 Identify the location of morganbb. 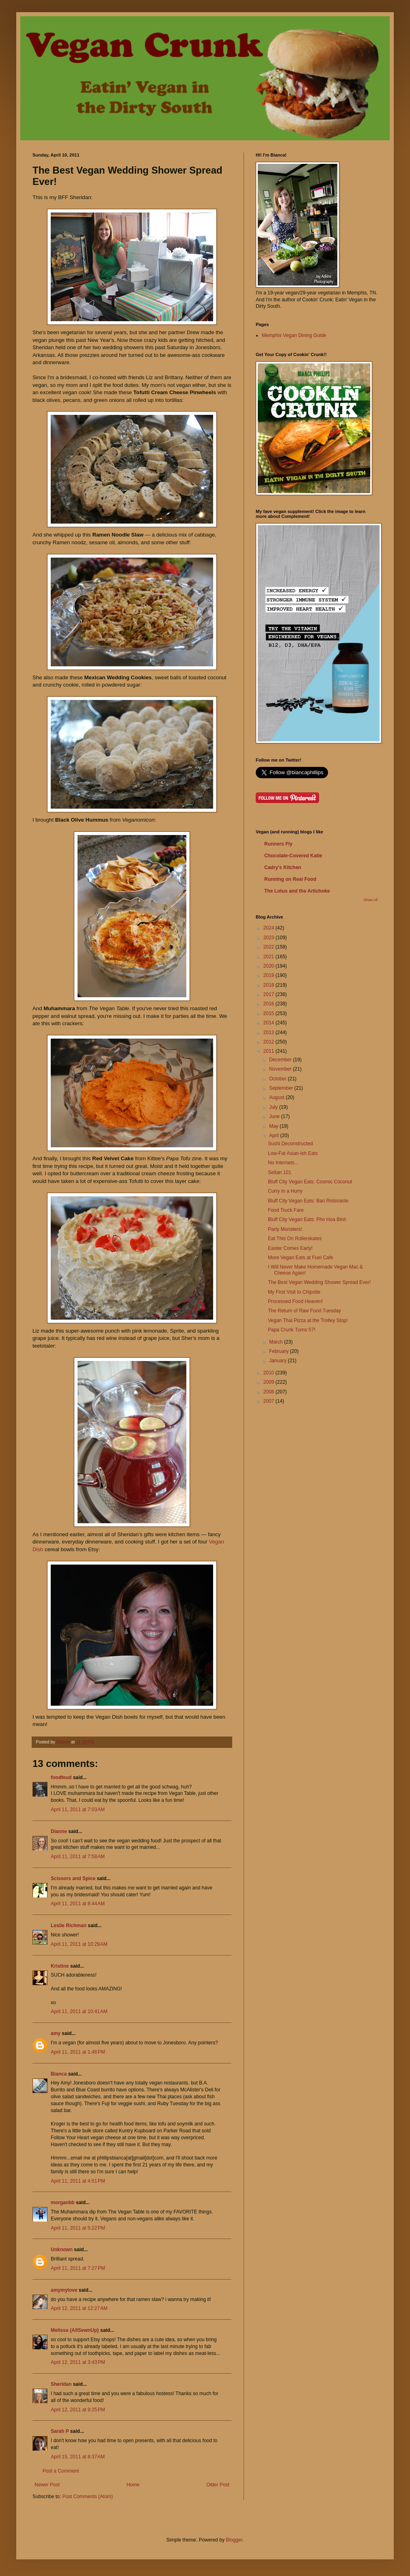
(63, 2202).